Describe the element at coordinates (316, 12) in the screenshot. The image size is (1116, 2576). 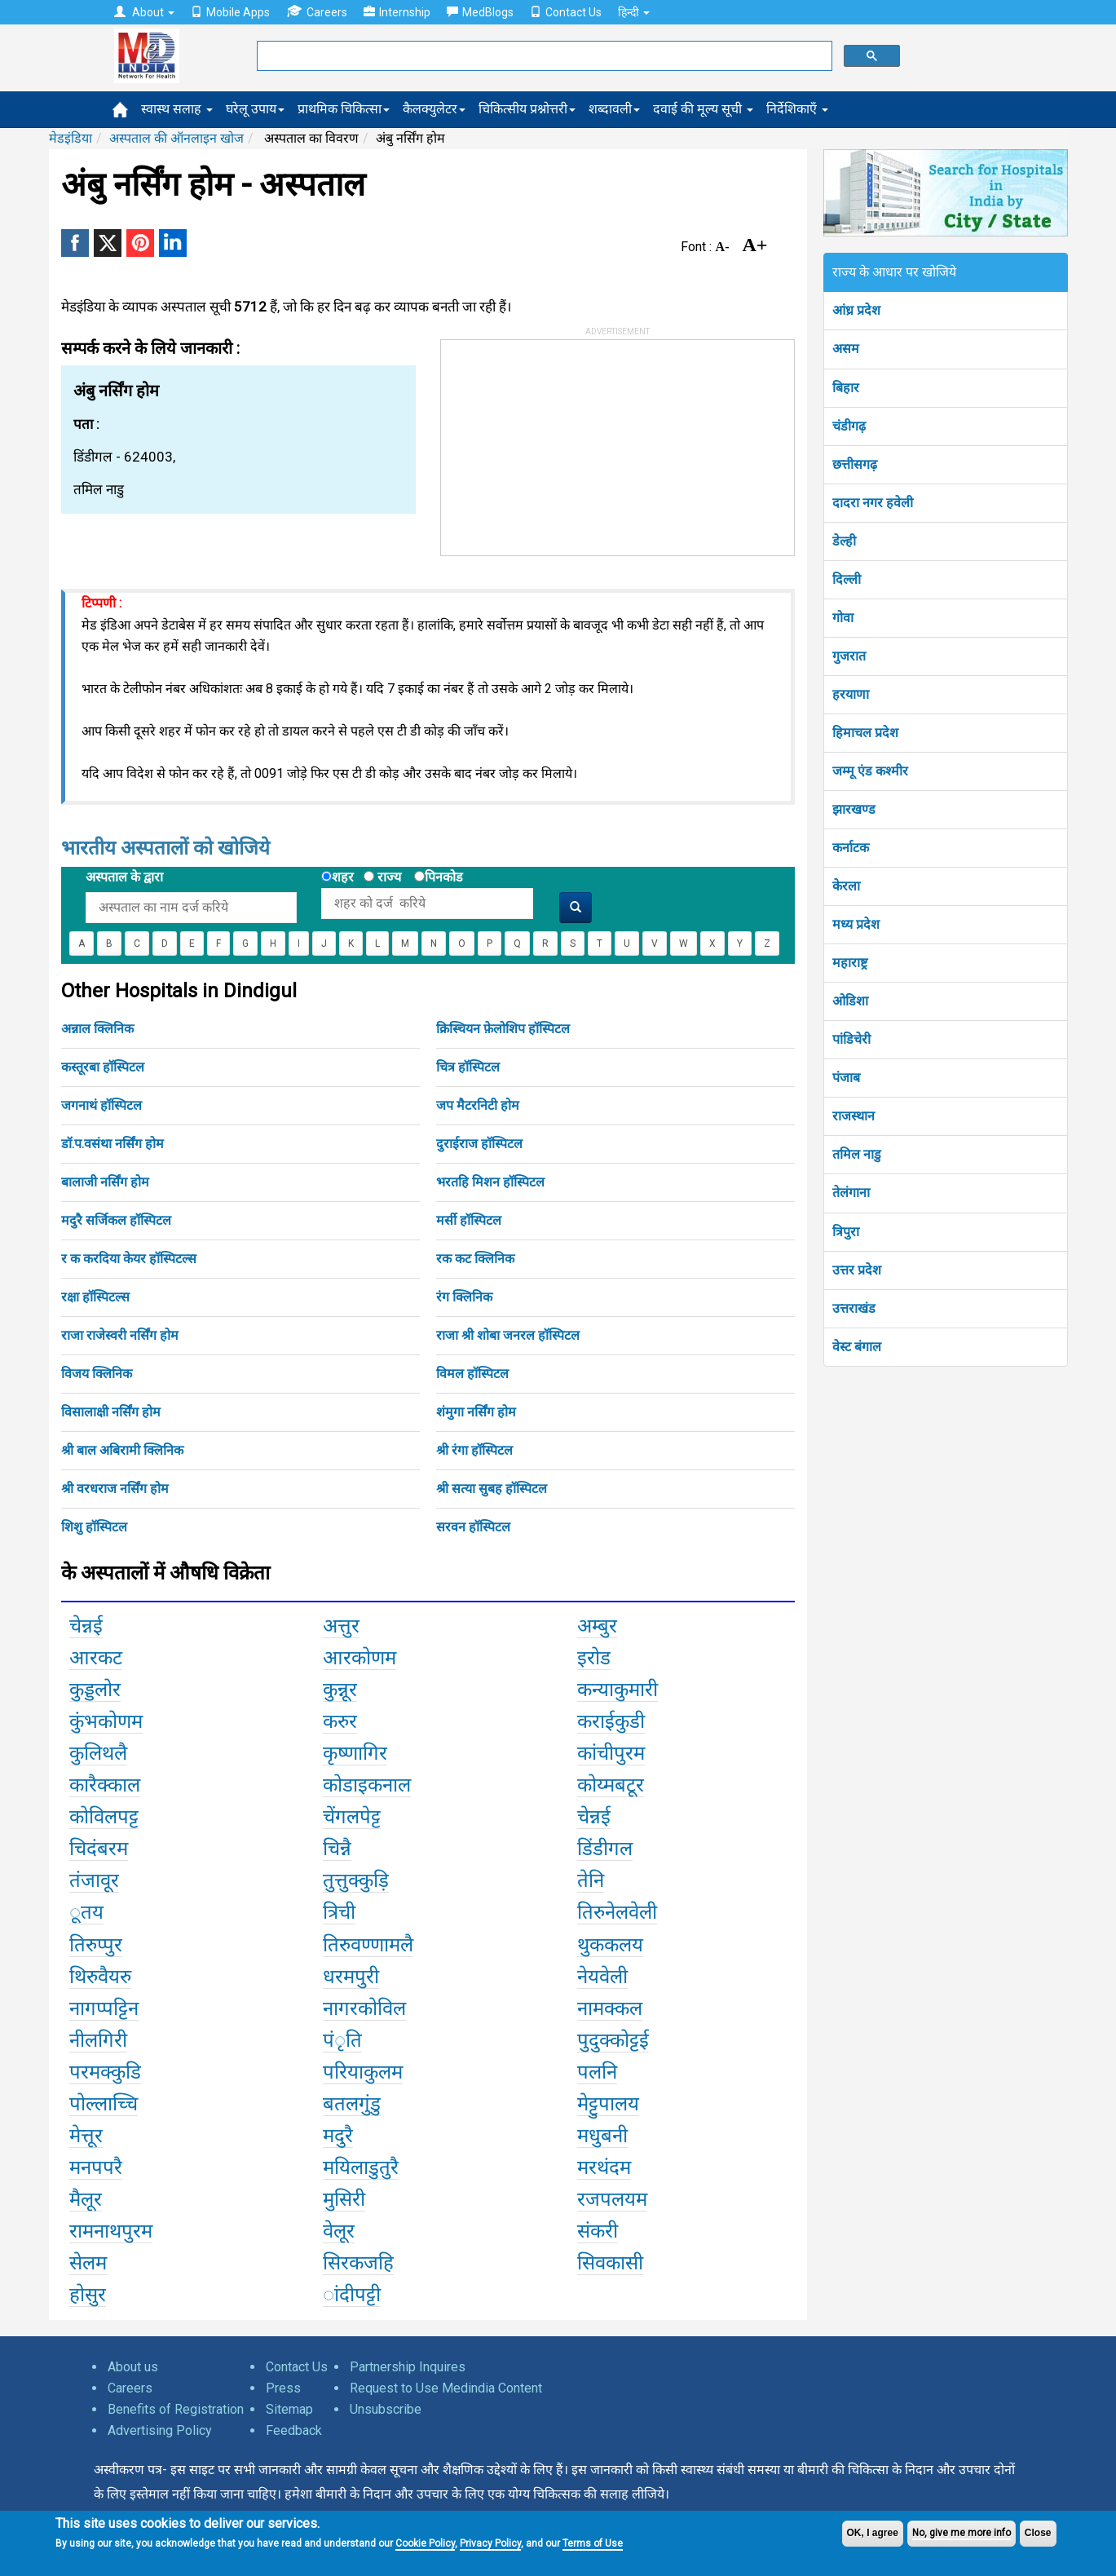
I see `Careers` at that location.